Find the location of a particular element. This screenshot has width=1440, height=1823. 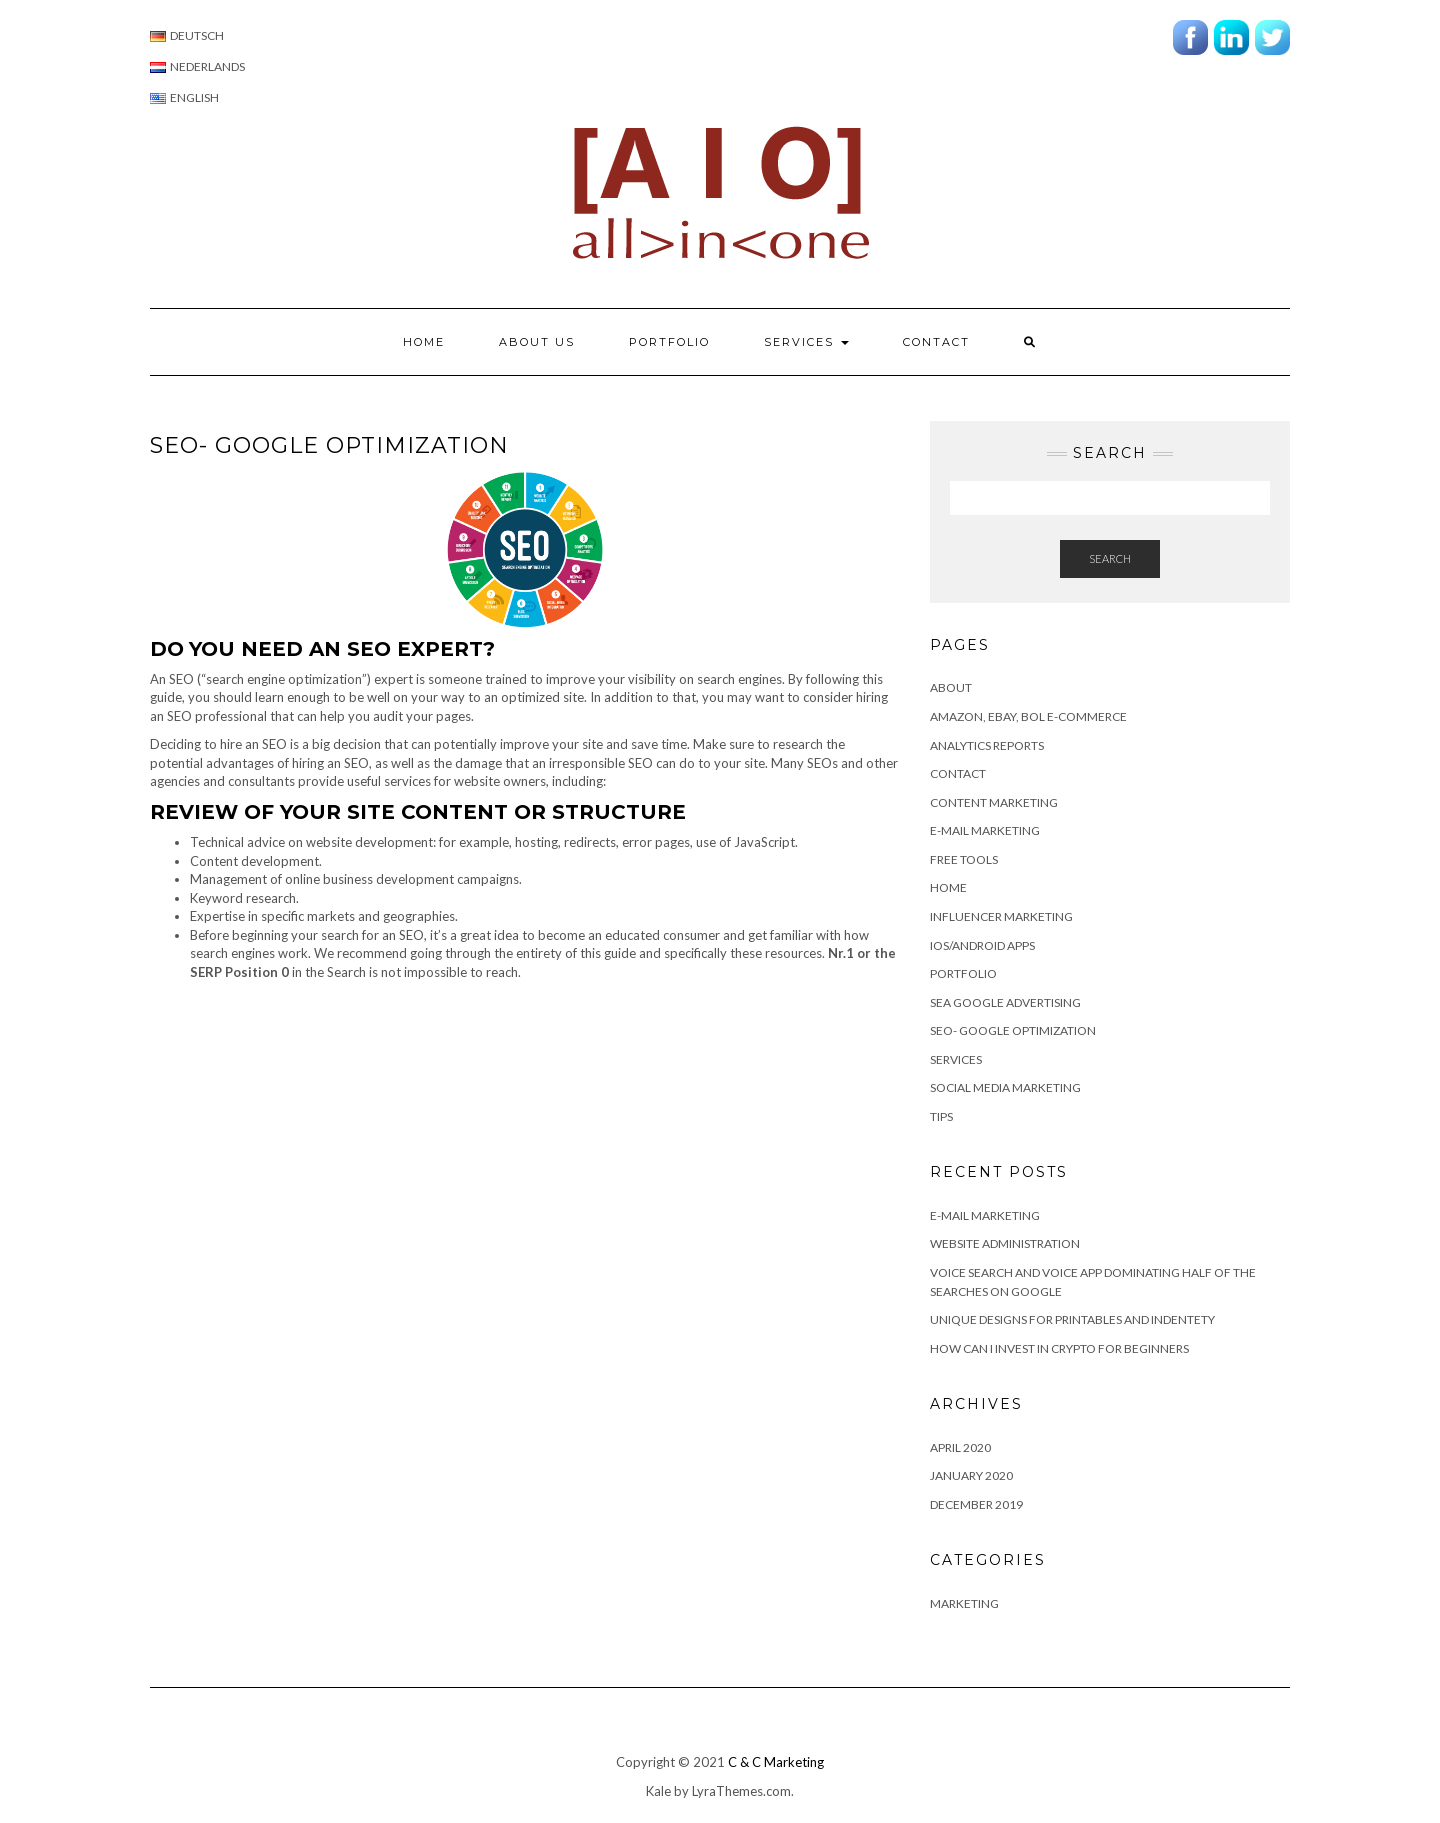

Social Media Marketing is located at coordinates (1005, 1087).